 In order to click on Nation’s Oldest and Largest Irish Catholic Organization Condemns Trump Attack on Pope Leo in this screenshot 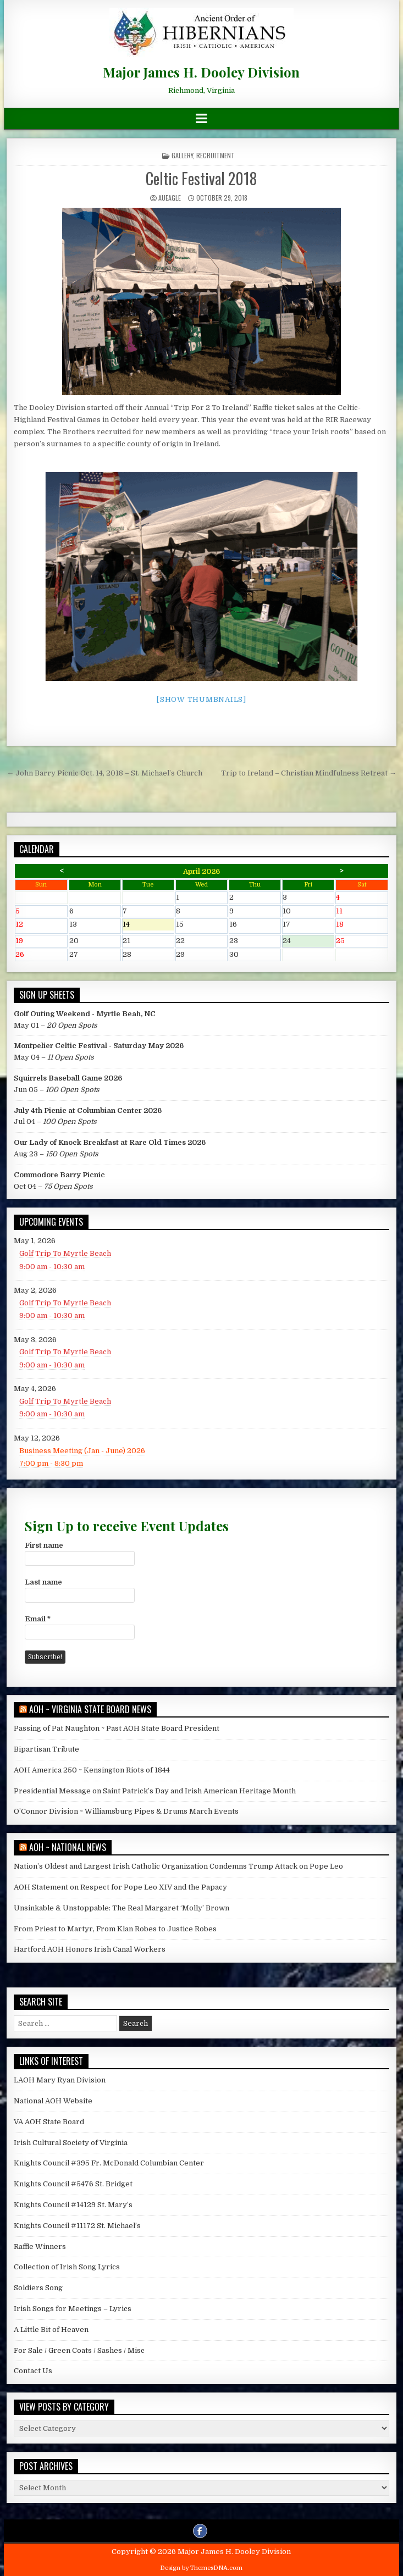, I will do `click(178, 1866)`.